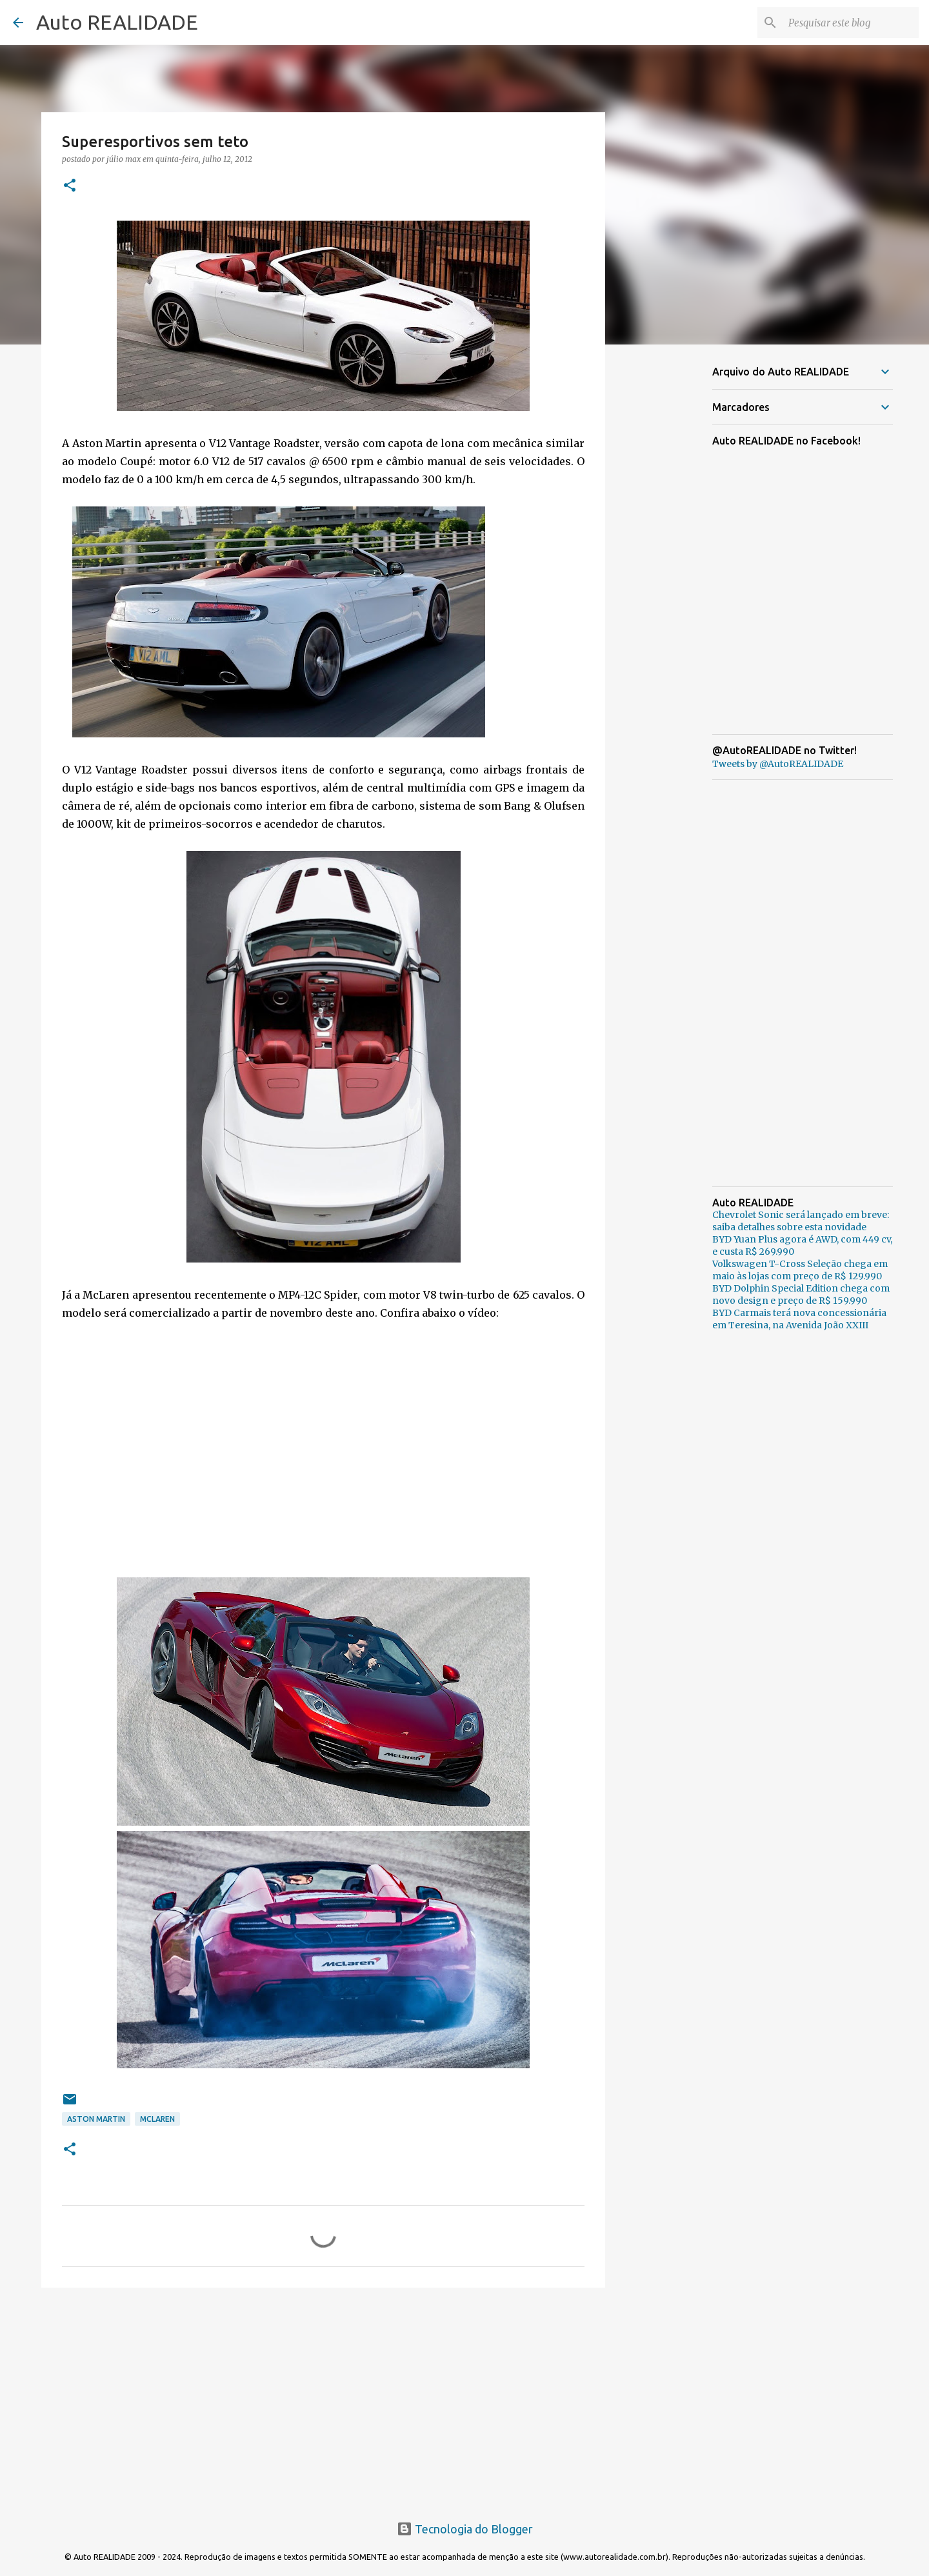 This screenshot has width=929, height=2576. I want to click on Aston Martin, so click(96, 2119).